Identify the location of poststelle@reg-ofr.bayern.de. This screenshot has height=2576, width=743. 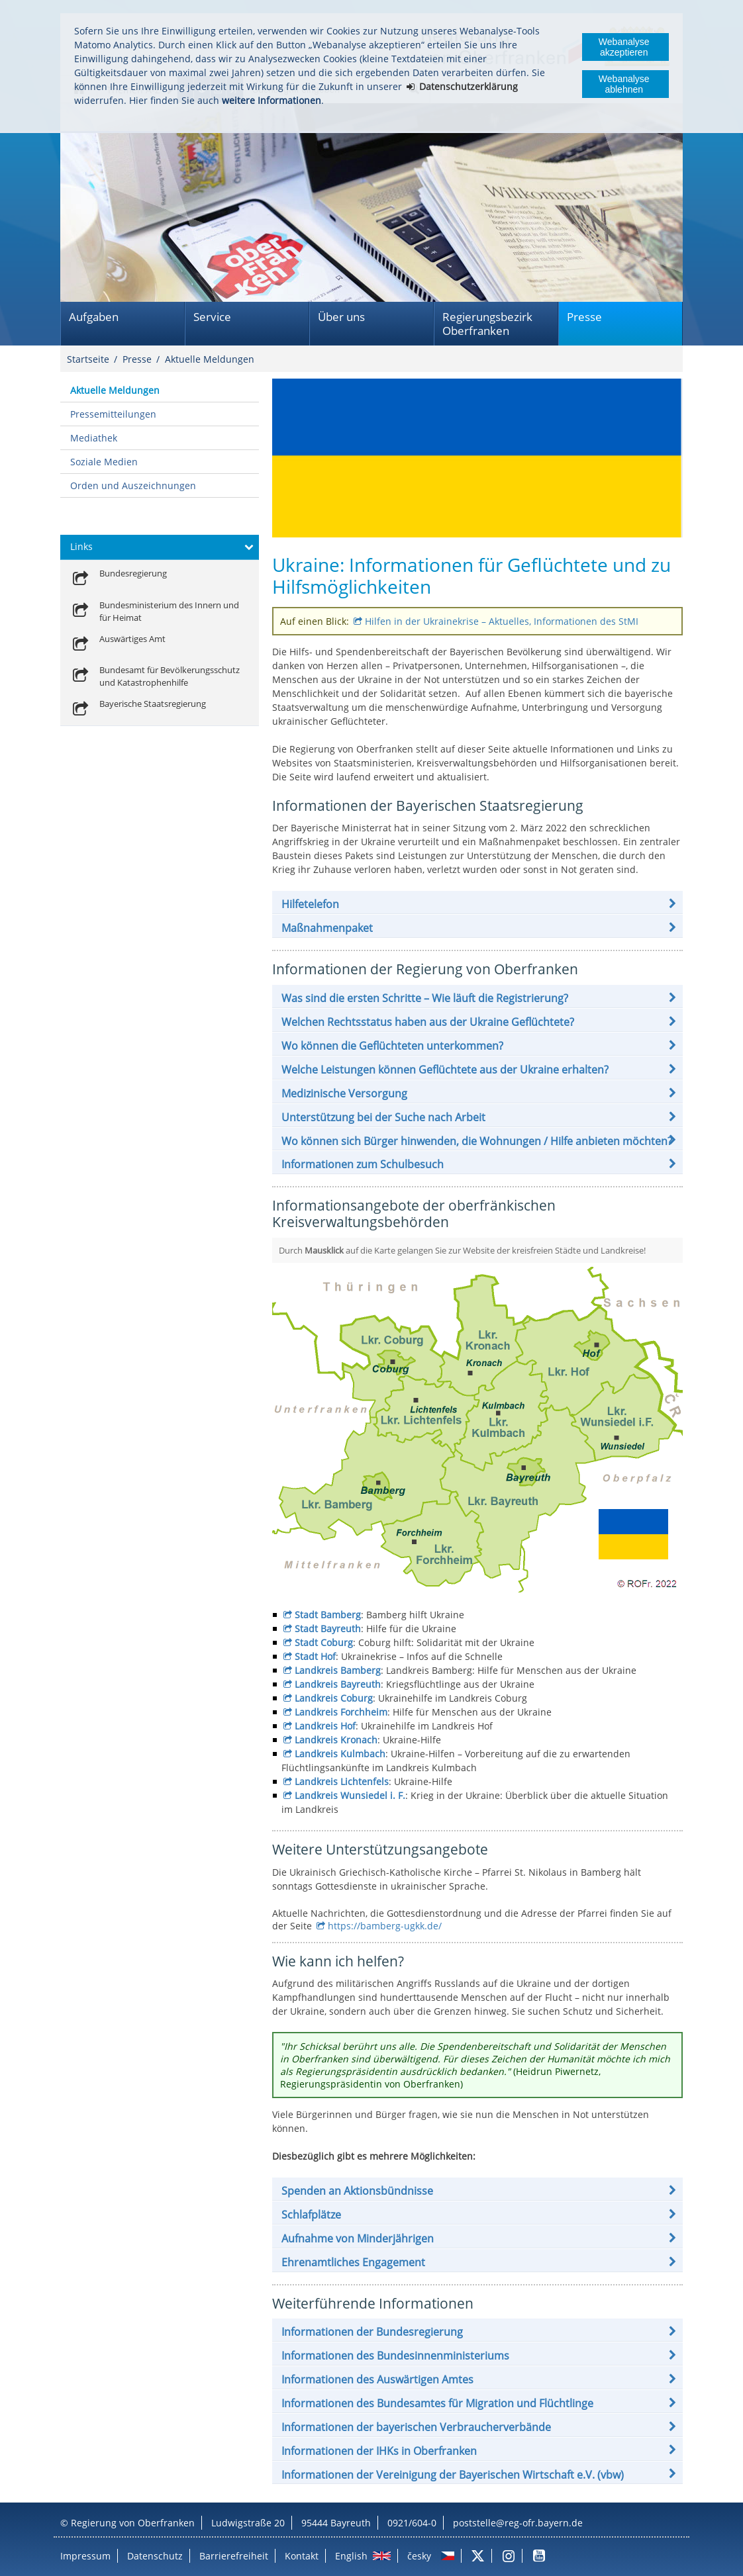
(518, 2522).